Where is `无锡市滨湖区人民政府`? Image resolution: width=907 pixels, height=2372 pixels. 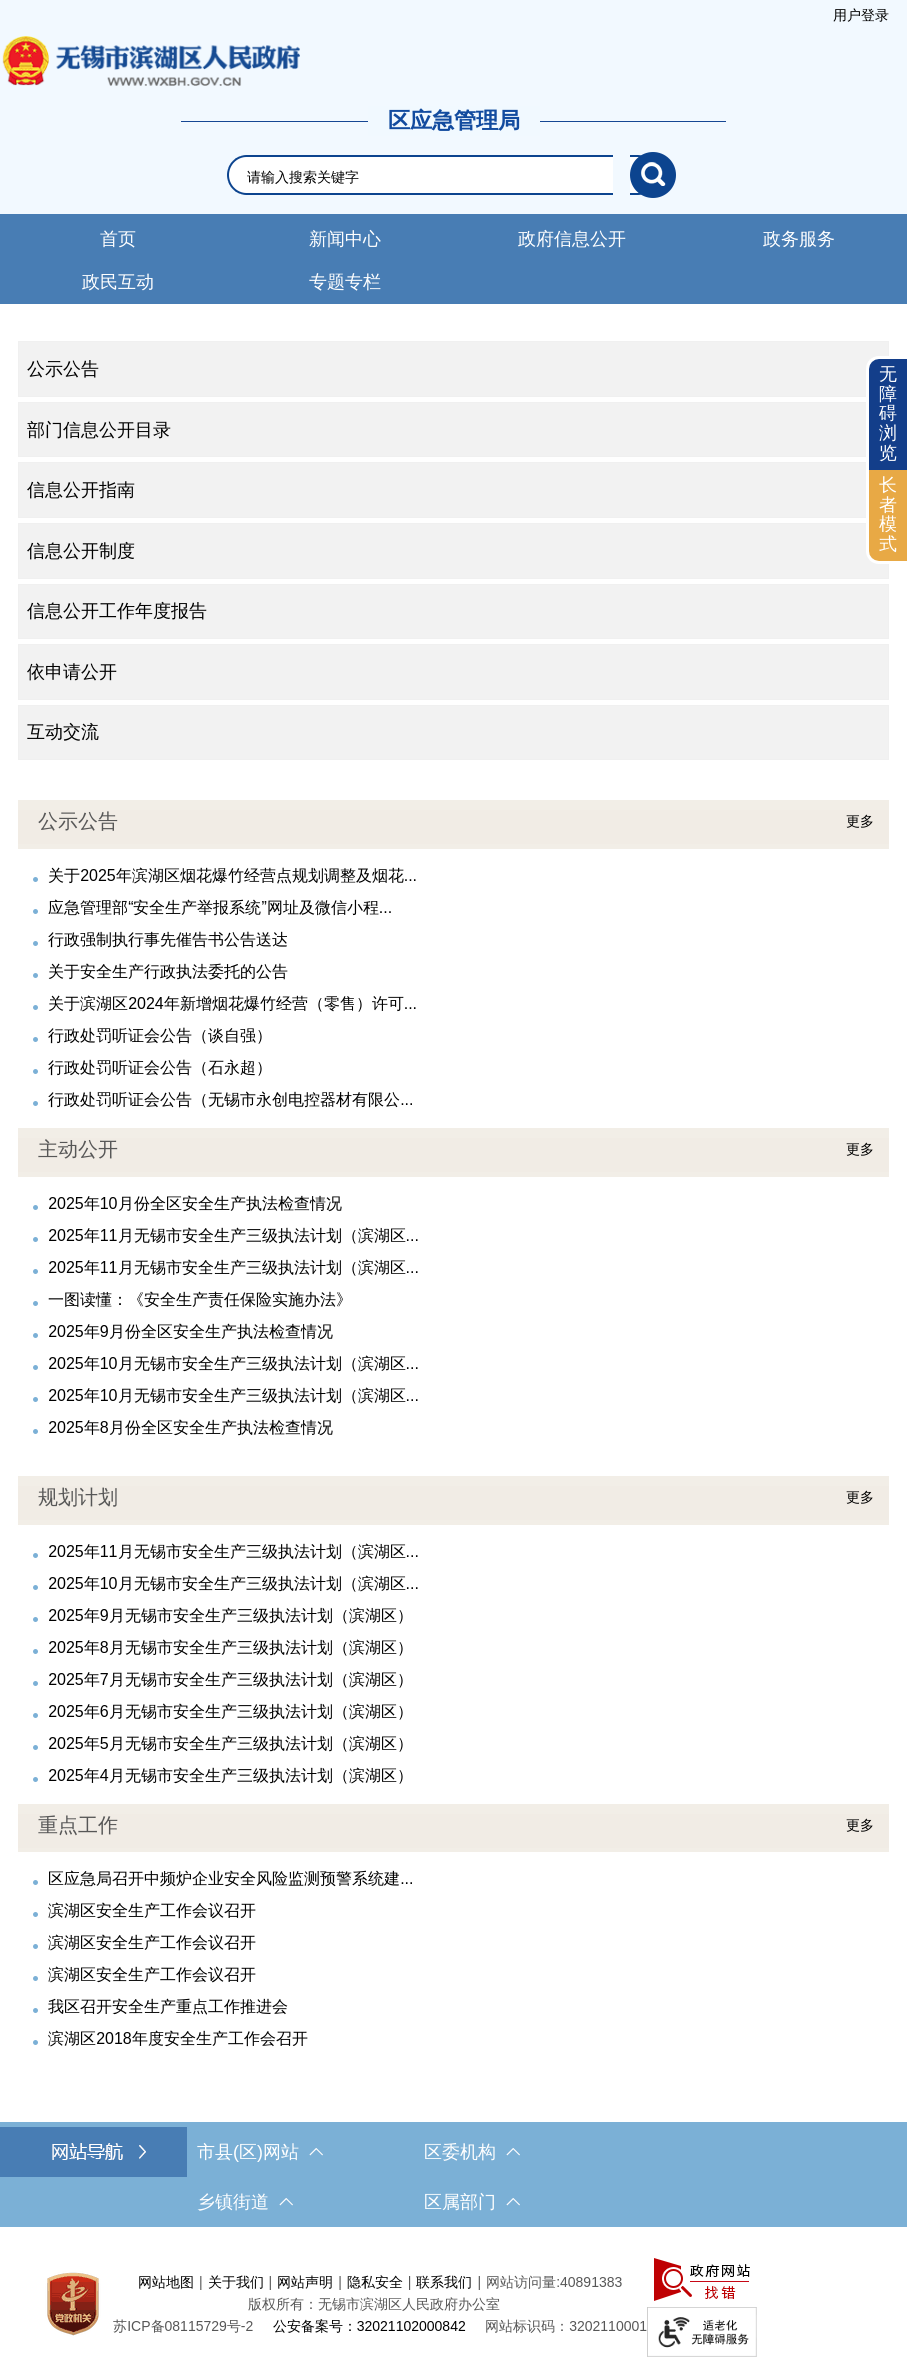 无锡市滨湖区人民政府 is located at coordinates (150, 61).